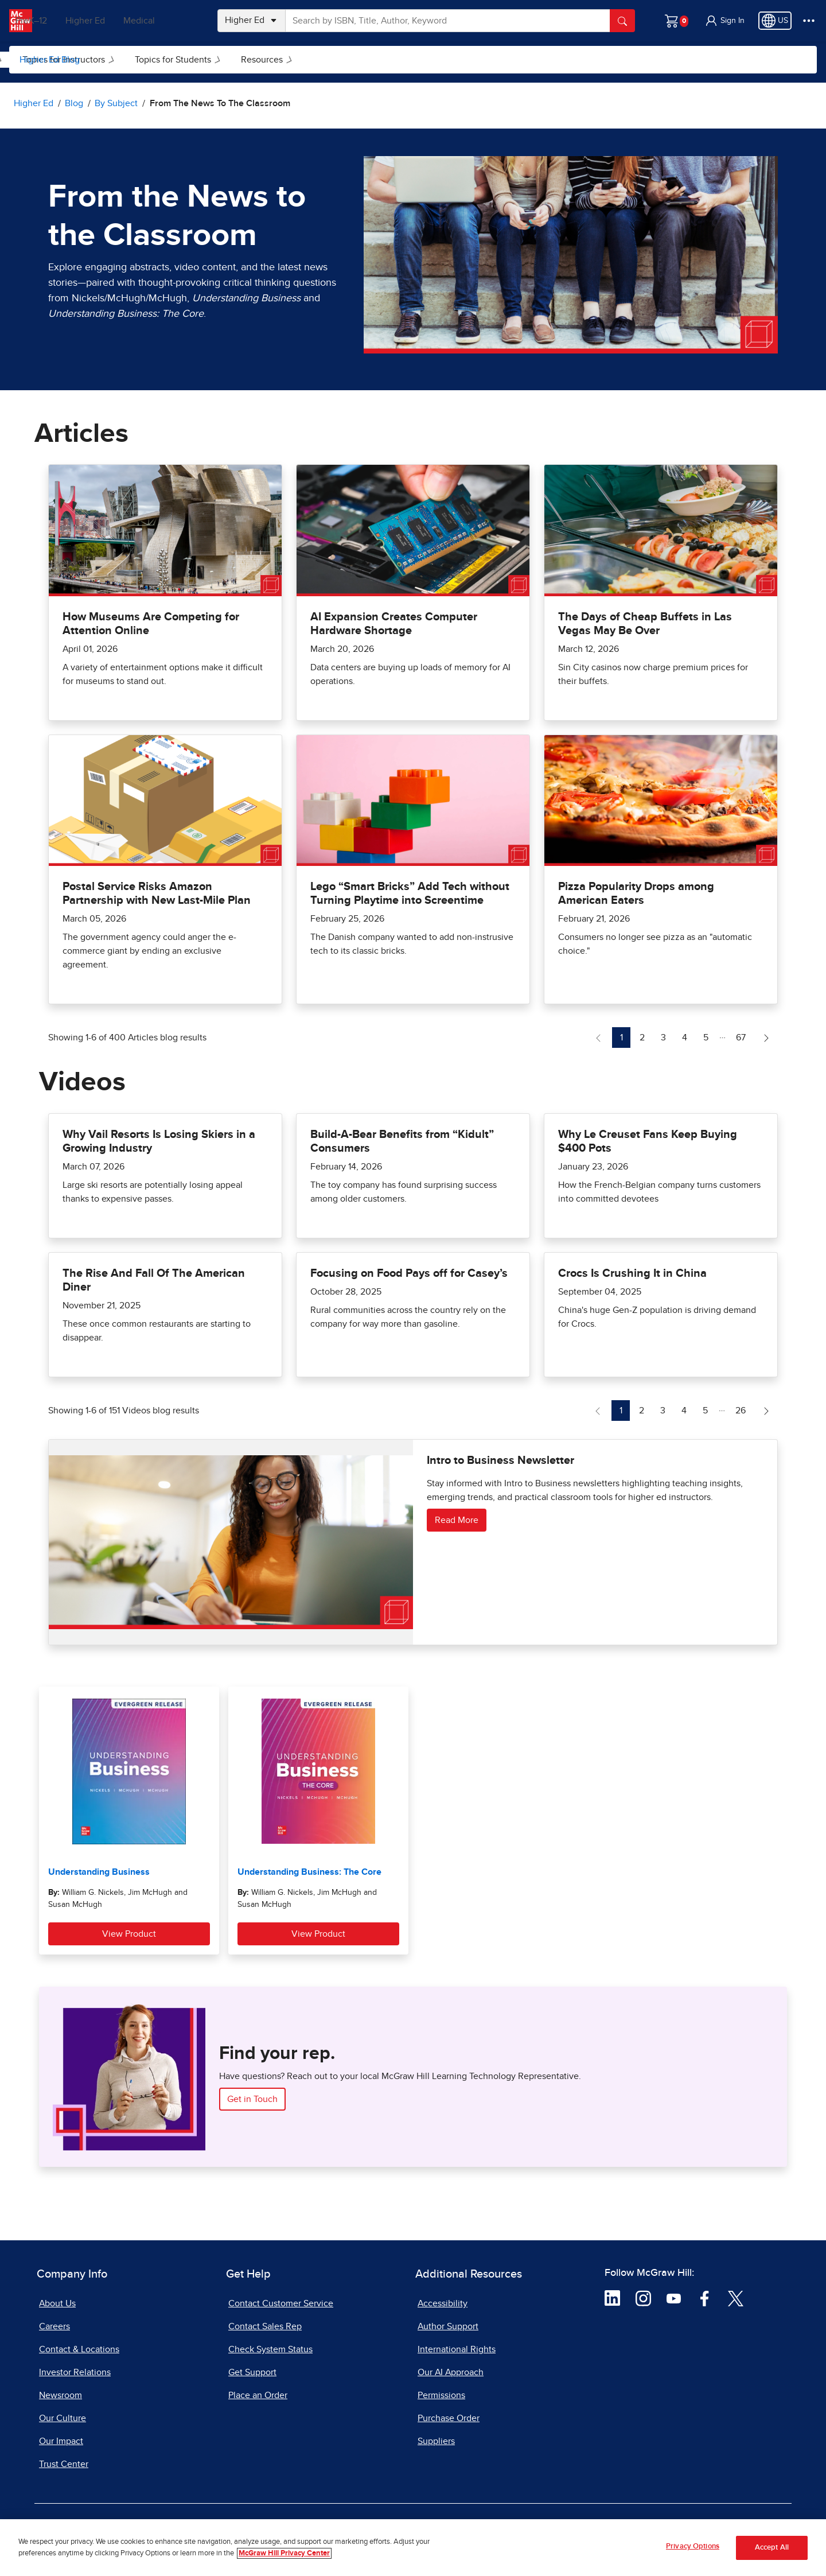 The image size is (826, 2576). What do you see at coordinates (280, 2303) in the screenshot?
I see `Contact Customer Service` at bounding box center [280, 2303].